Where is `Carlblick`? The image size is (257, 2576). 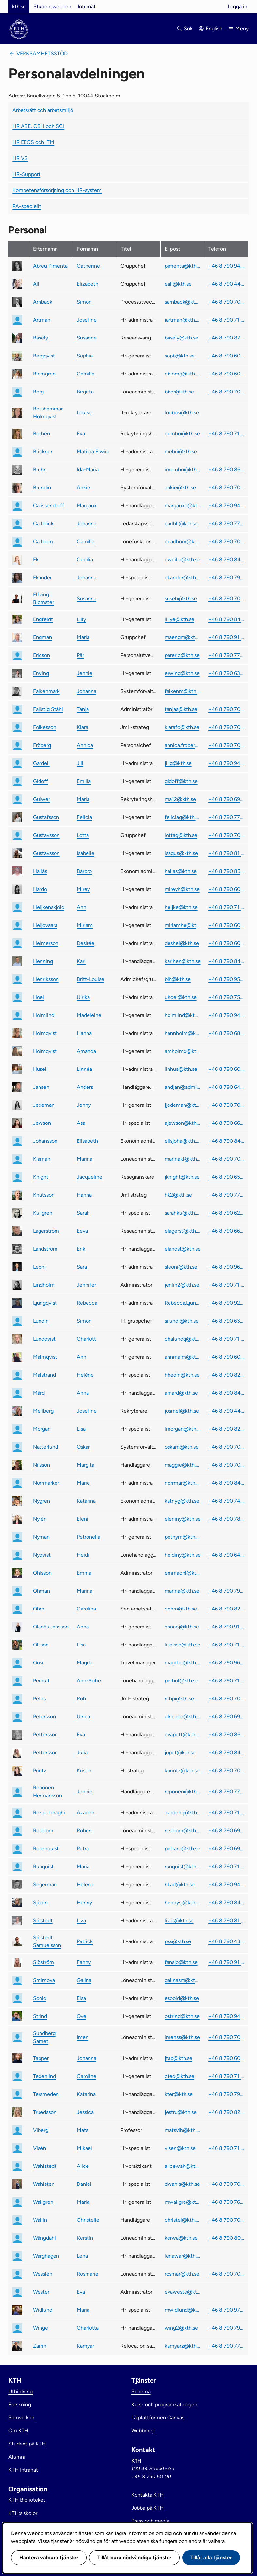
Carlblick is located at coordinates (43, 523).